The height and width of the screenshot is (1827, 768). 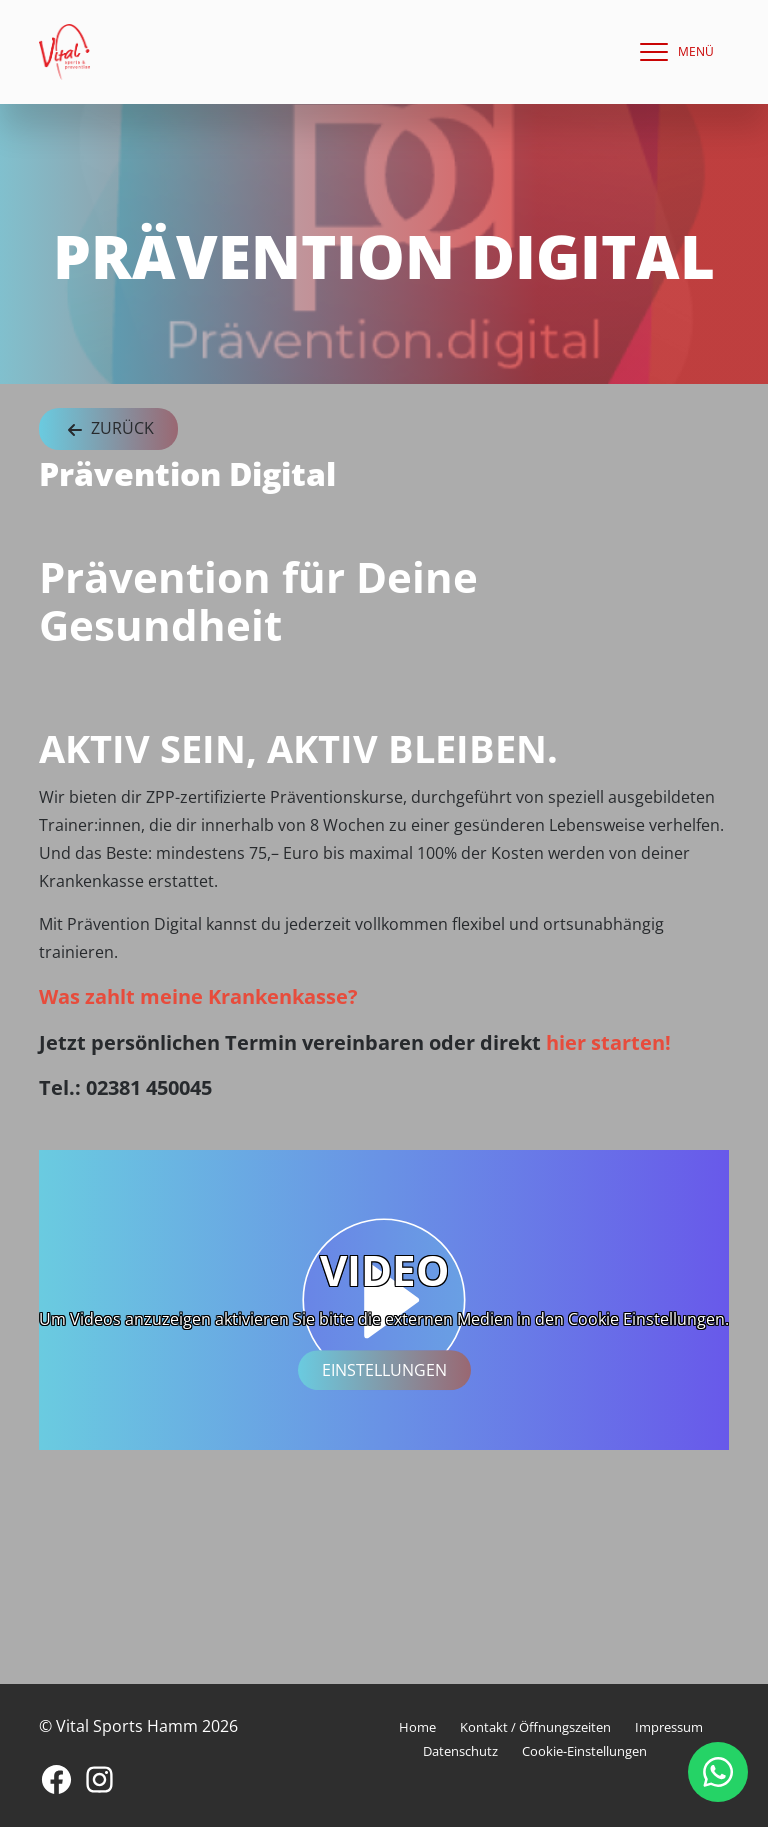 I want to click on [navigation], so click(x=672, y=52).